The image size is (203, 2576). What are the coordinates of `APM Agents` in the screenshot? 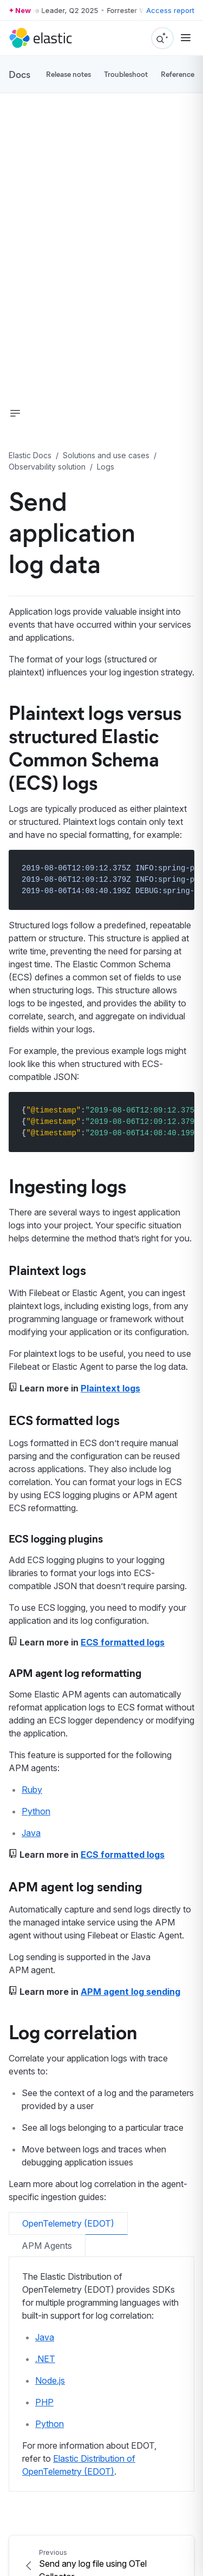 It's located at (47, 2245).